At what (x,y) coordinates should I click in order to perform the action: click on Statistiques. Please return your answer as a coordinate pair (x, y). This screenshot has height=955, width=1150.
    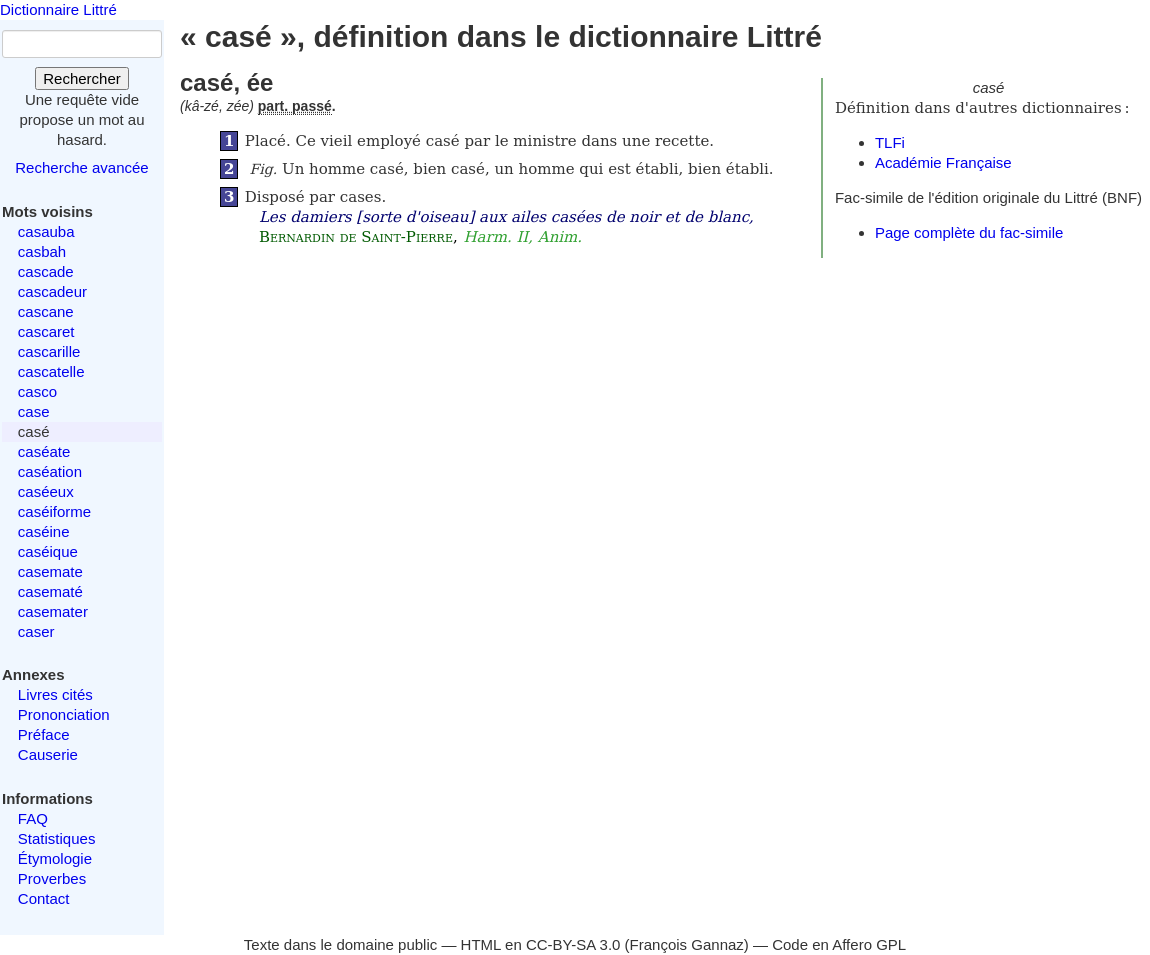
    Looking at the image, I should click on (57, 838).